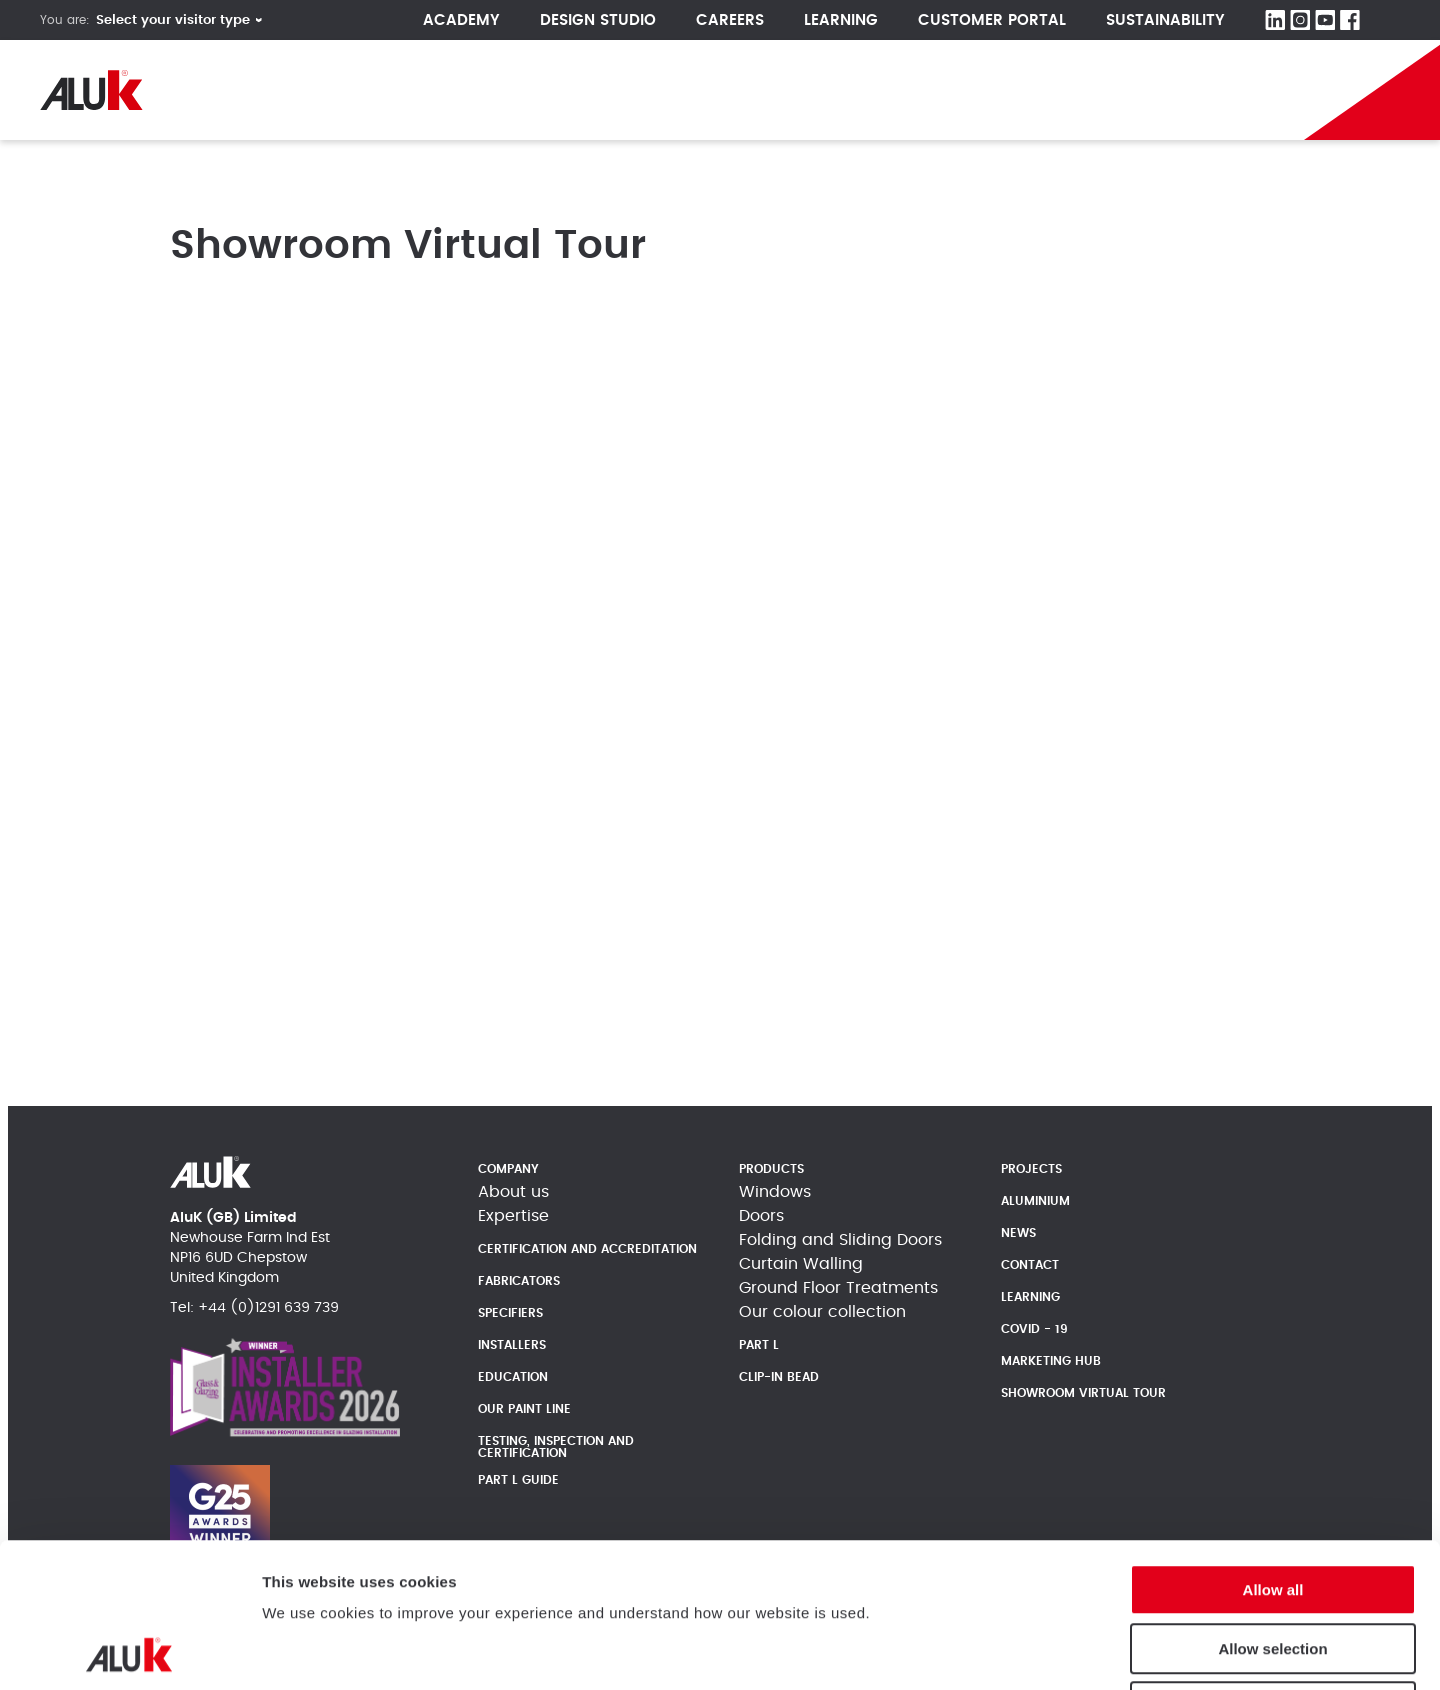  What do you see at coordinates (841, 20) in the screenshot?
I see `Learning` at bounding box center [841, 20].